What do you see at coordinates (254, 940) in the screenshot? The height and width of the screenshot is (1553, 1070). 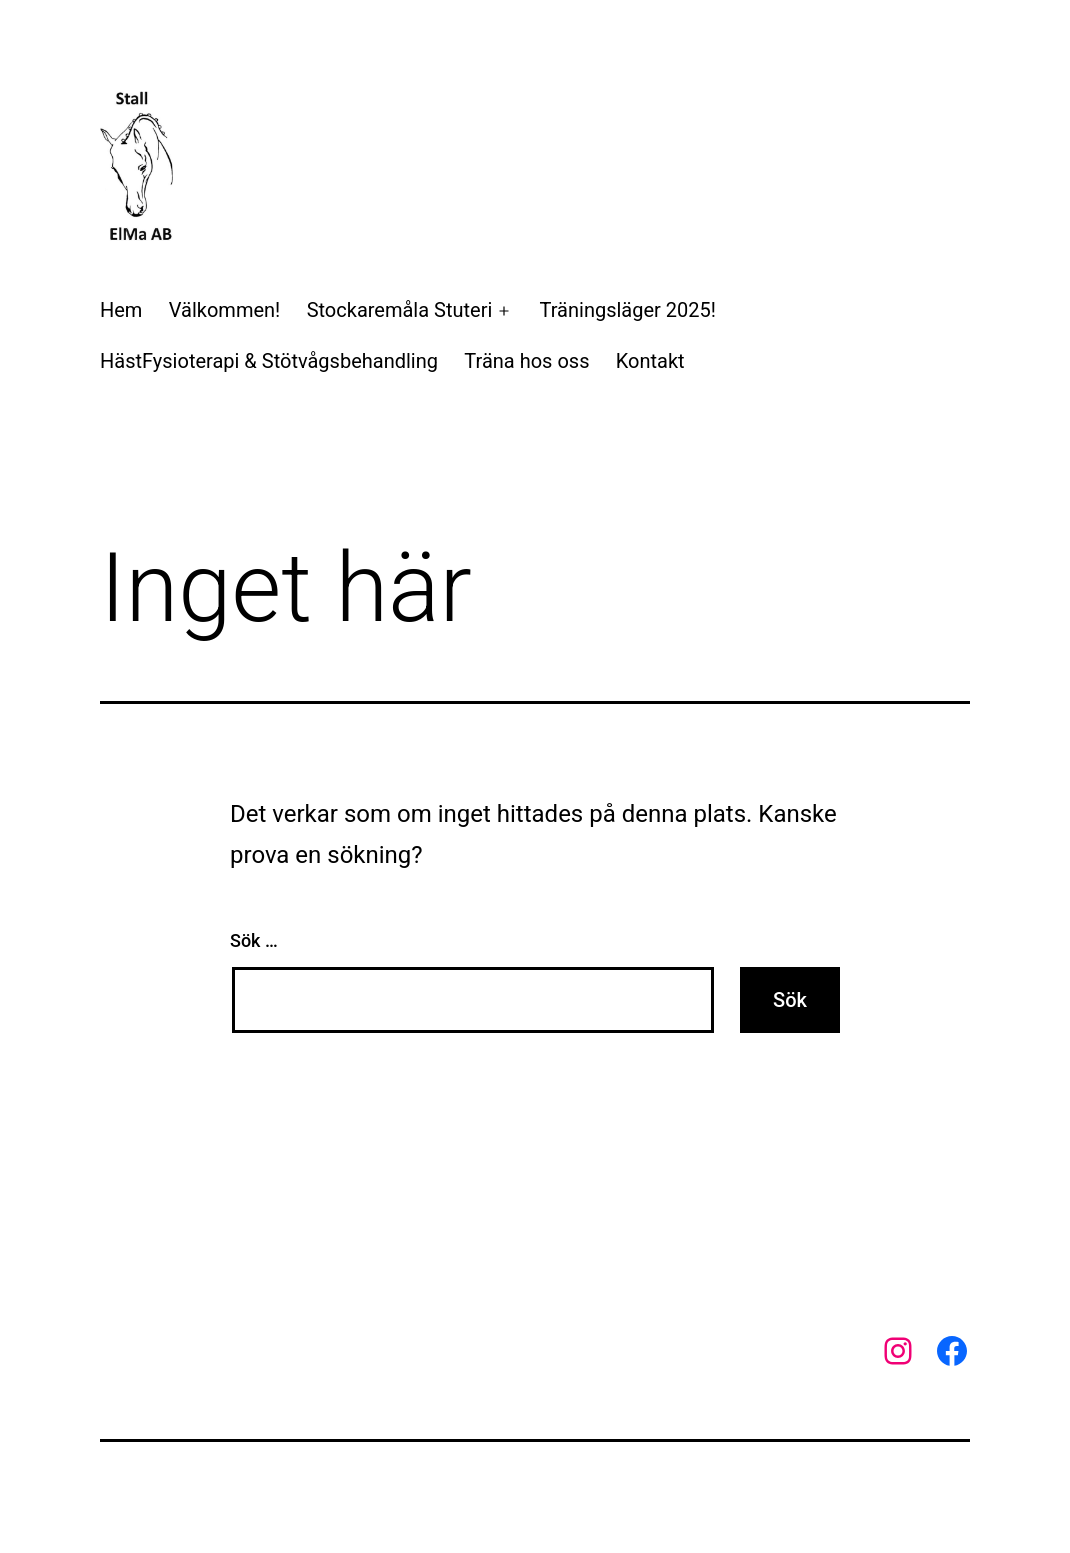 I see `Sök …` at bounding box center [254, 940].